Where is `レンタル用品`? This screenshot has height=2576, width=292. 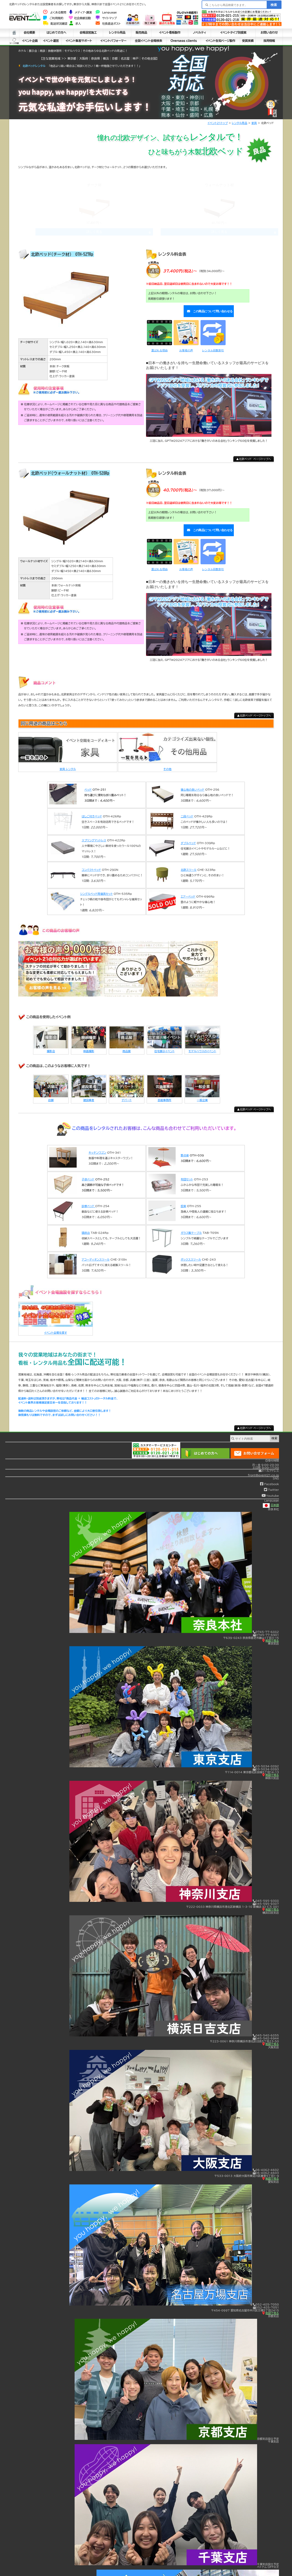
レンタル用品 is located at coordinates (117, 32).